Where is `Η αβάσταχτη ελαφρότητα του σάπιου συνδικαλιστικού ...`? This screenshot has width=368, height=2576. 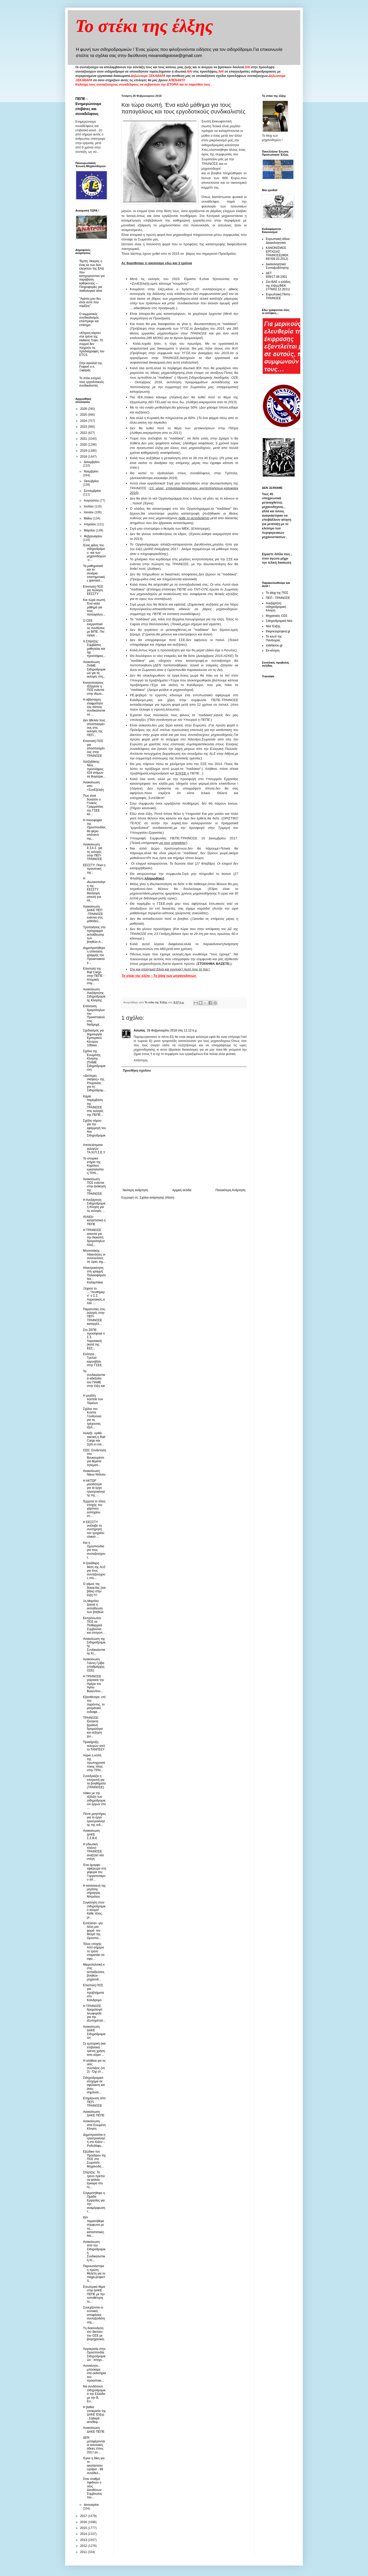
Η αβάσταχτη ελαφρότητα του σάπιου συνδικαλιστικού ... is located at coordinates (94, 707).